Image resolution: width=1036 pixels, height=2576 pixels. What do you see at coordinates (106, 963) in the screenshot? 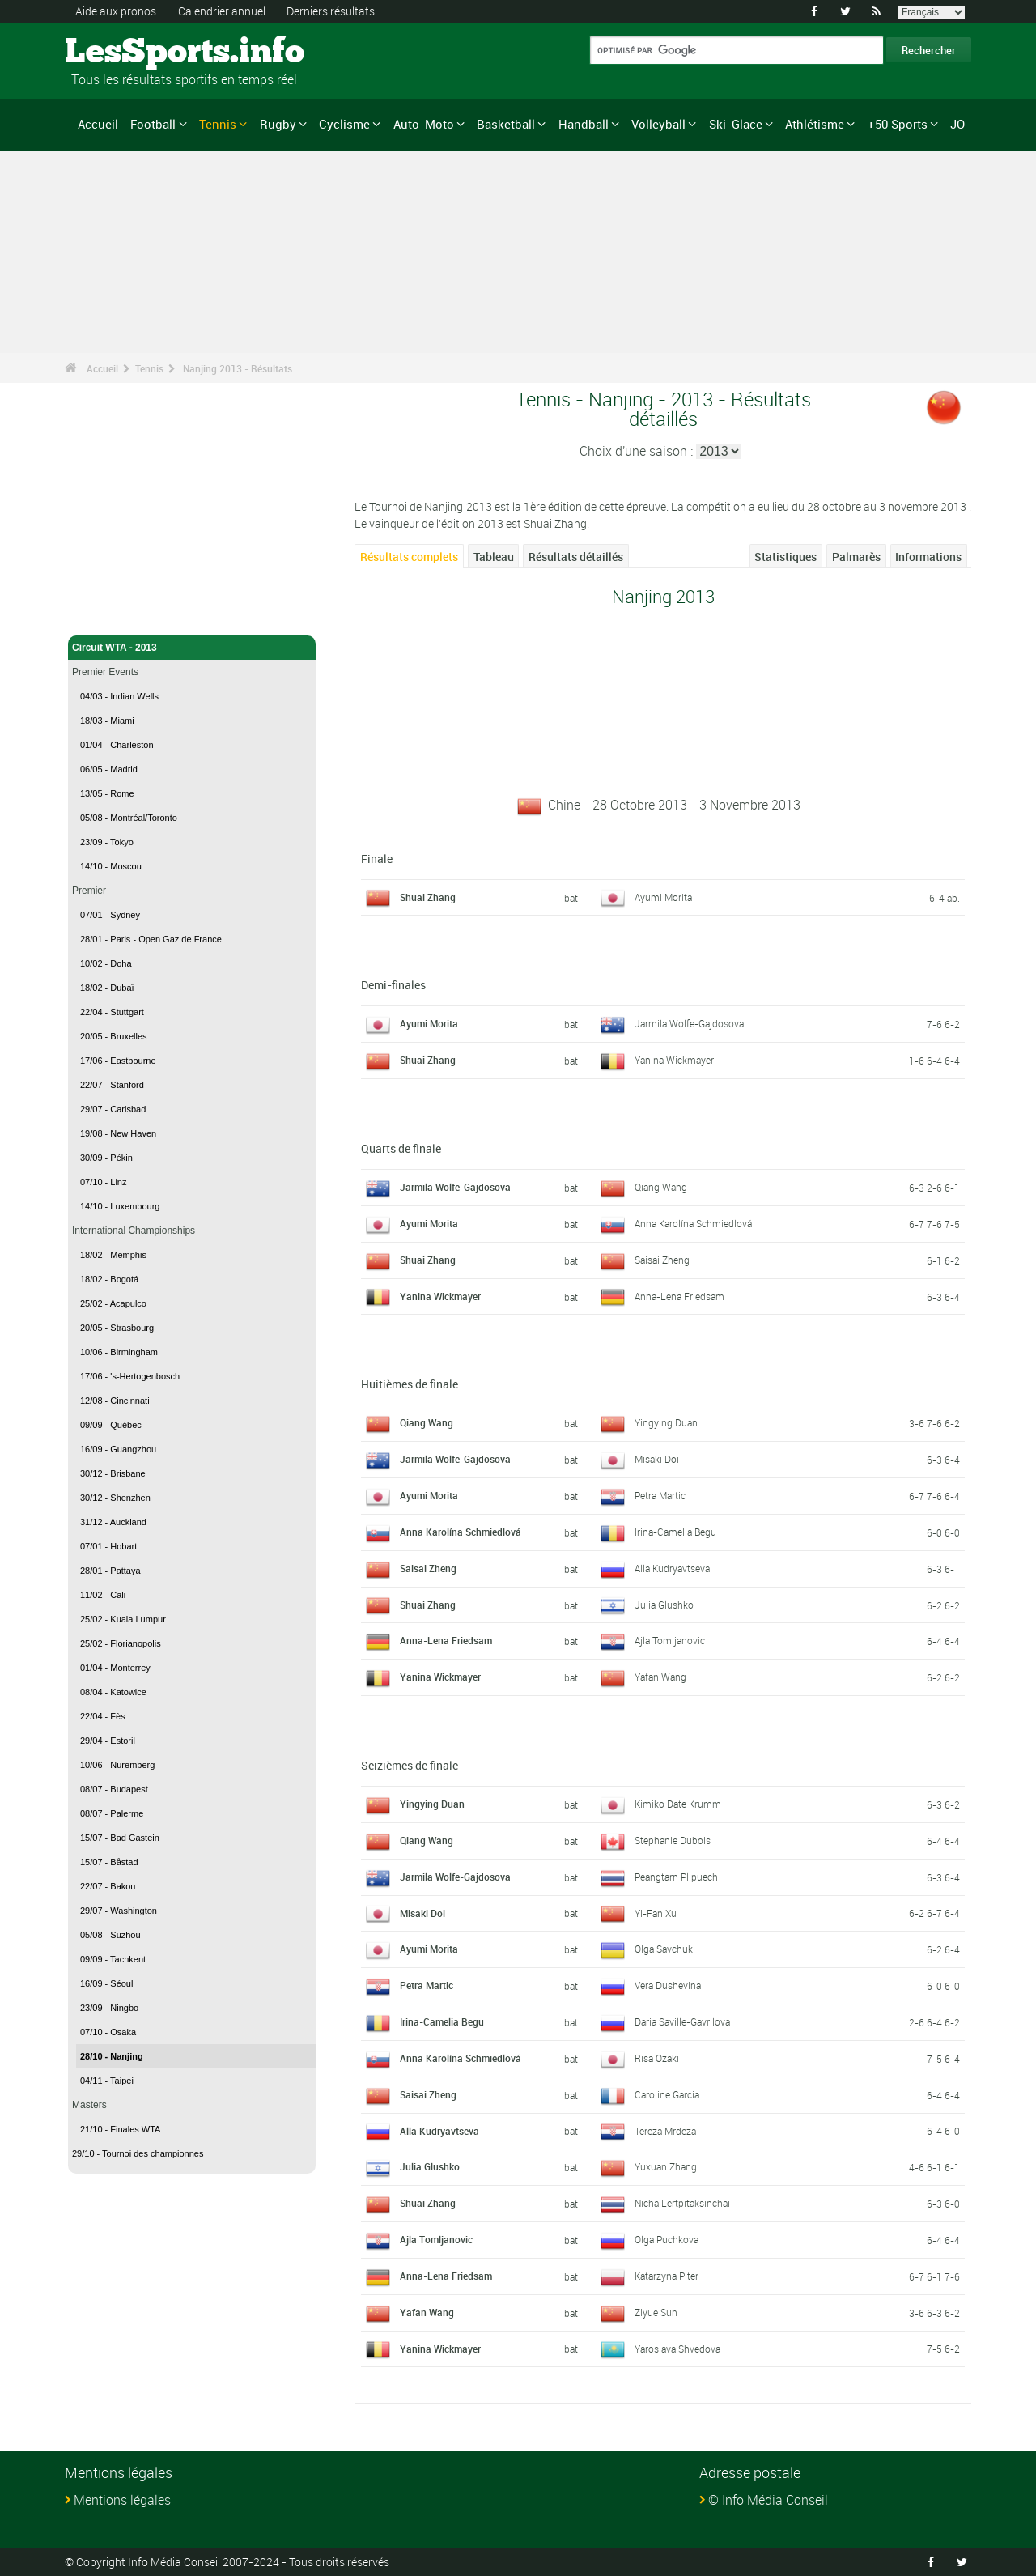
I see `10/02 - Doha` at bounding box center [106, 963].